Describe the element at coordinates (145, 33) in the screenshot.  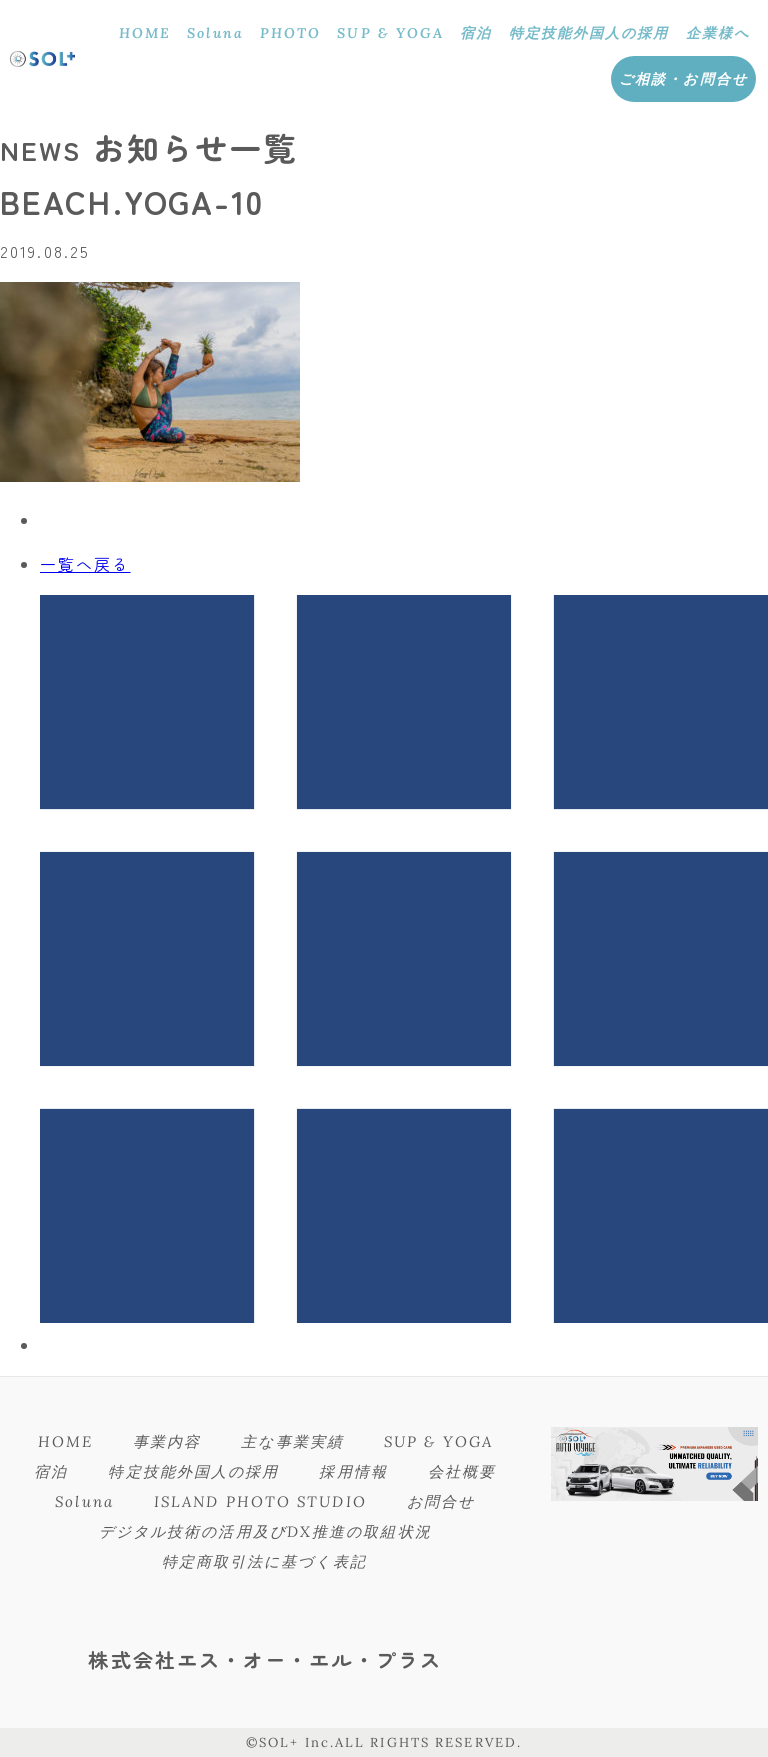
I see `HOME` at that location.